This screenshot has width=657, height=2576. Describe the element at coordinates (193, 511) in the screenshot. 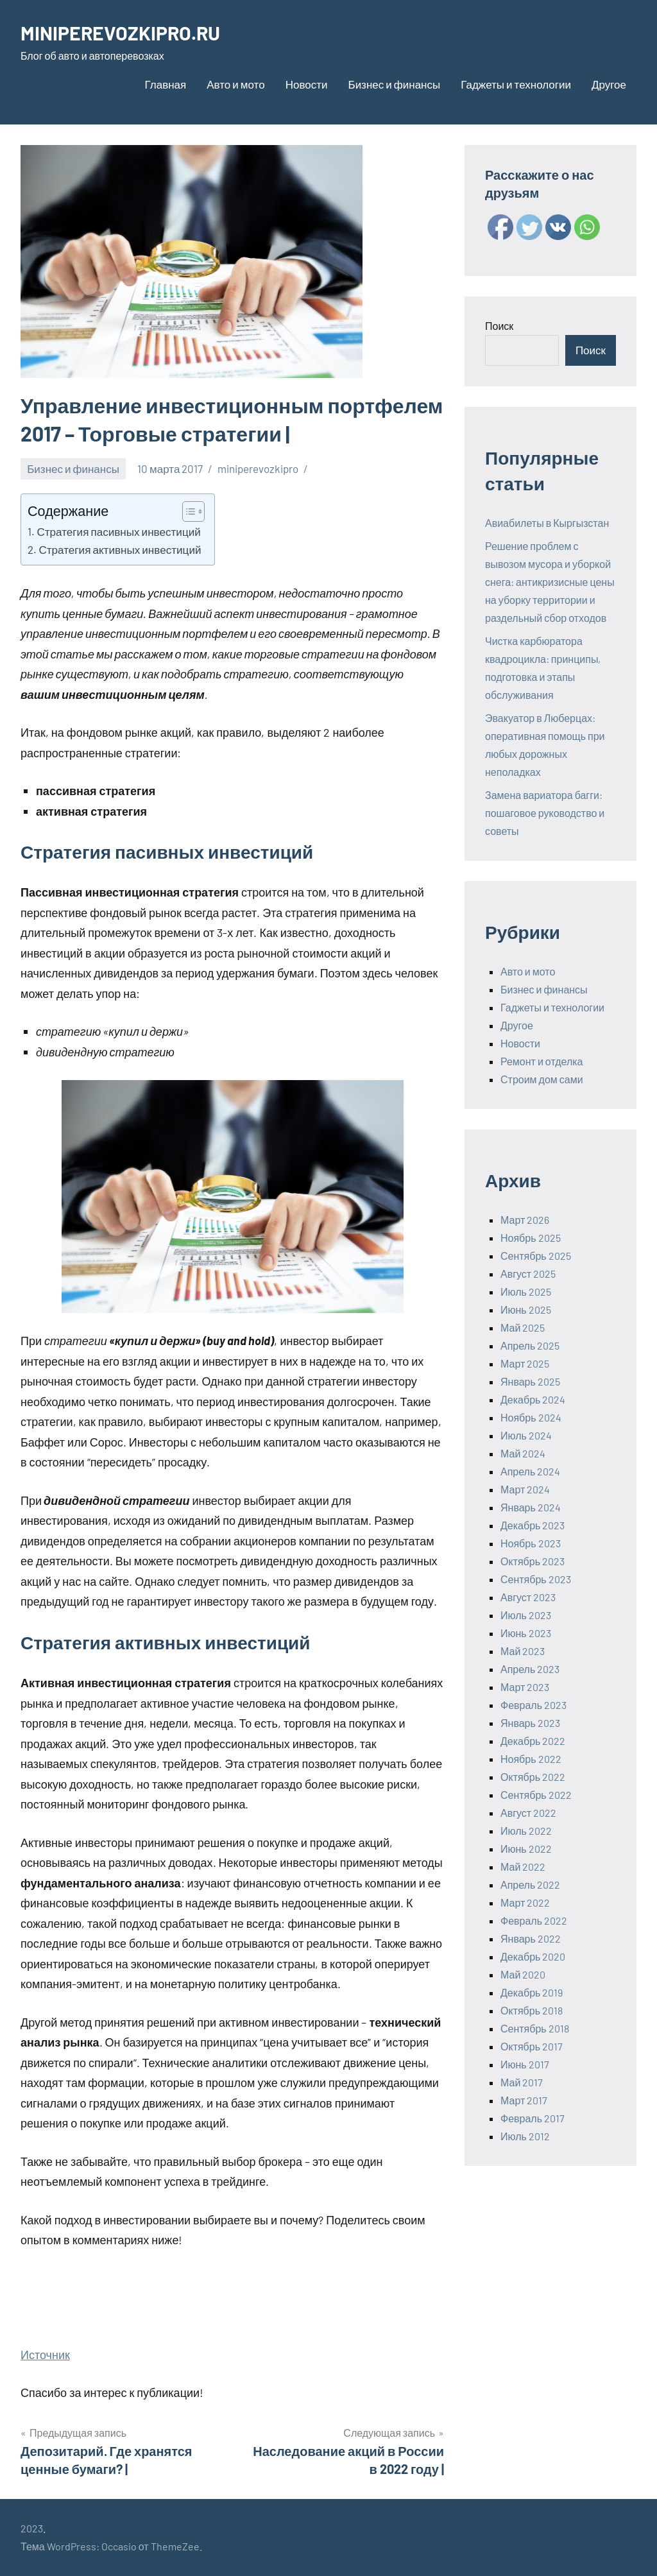

I see `[Table of Content]` at that location.